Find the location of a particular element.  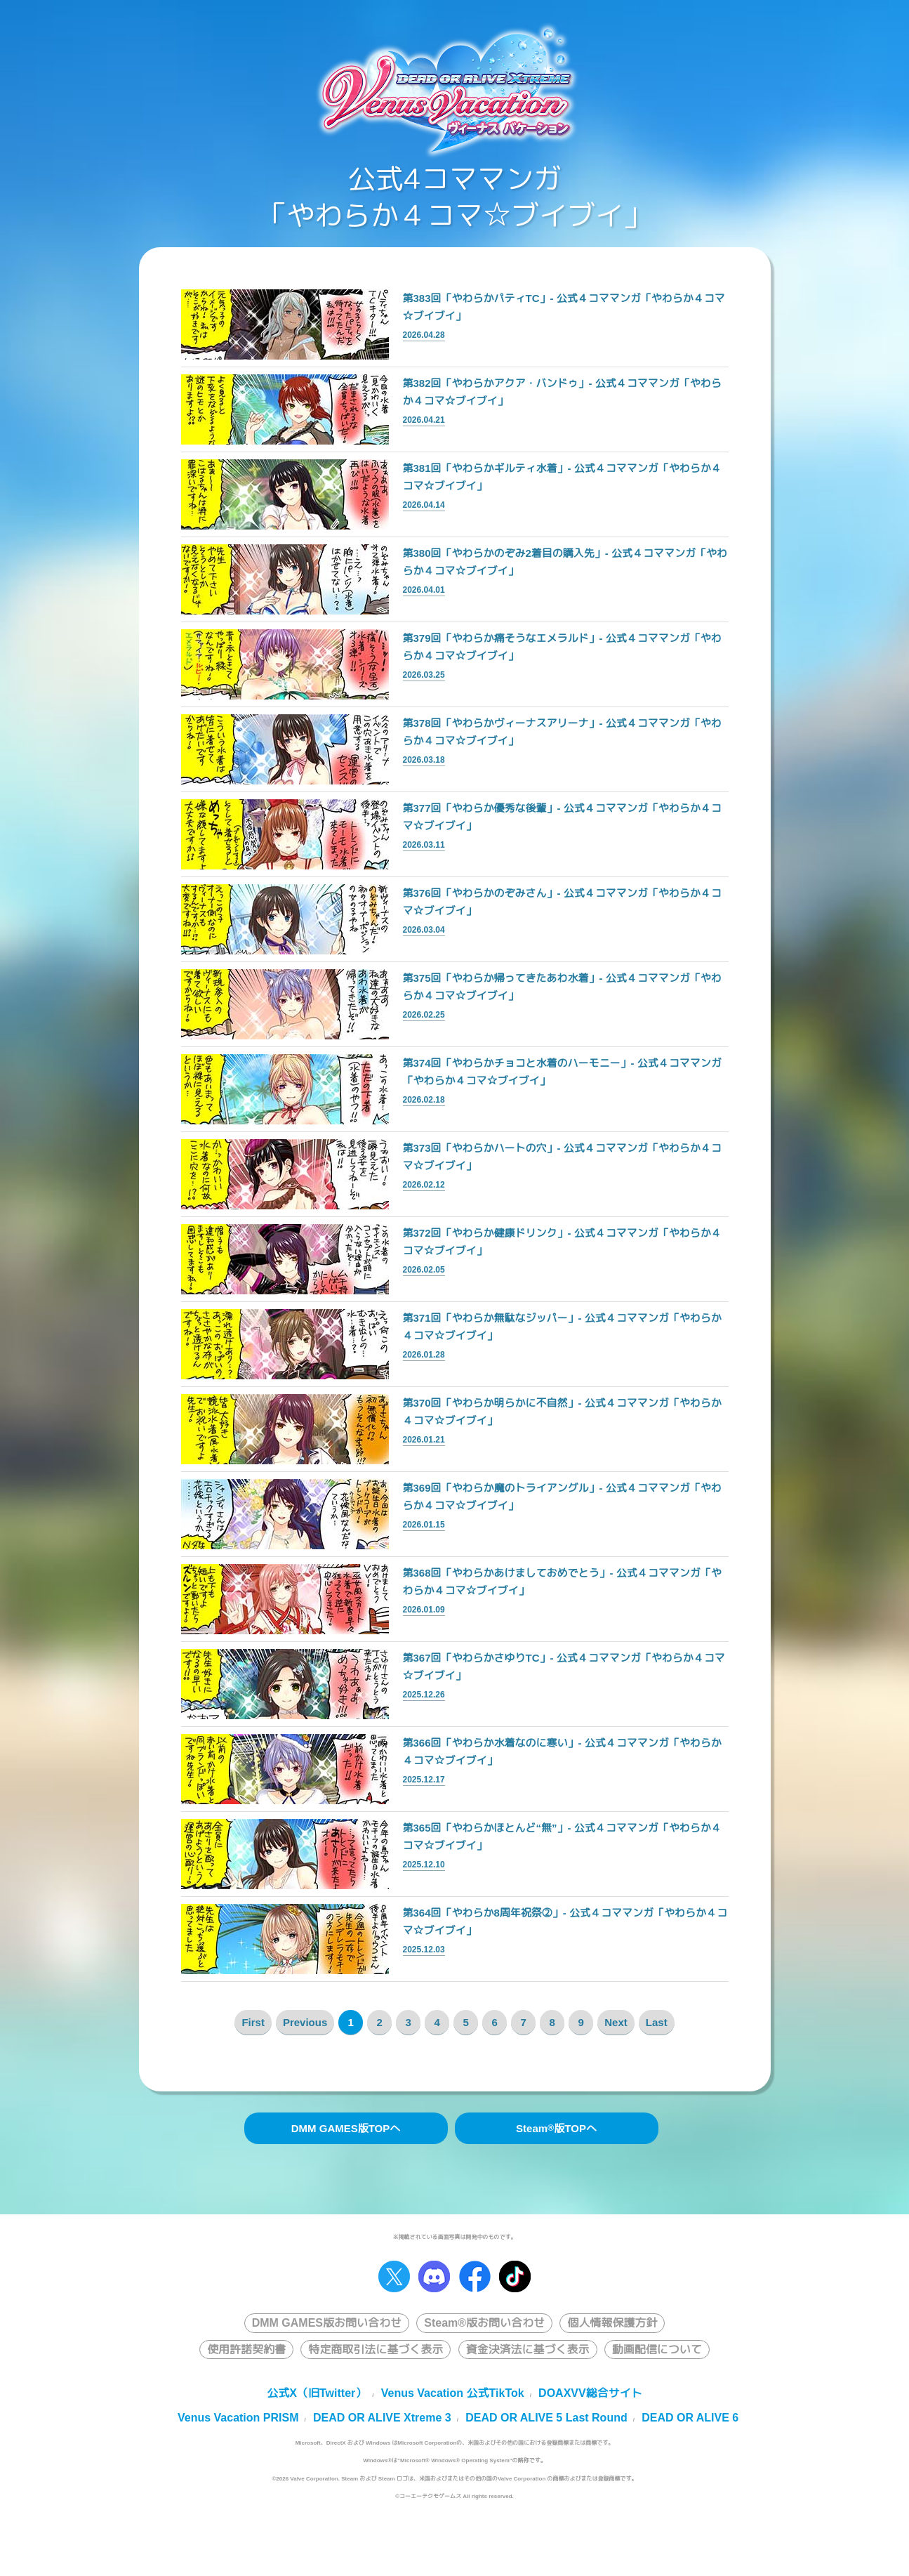

使用許諾契約書 is located at coordinates (246, 2349).